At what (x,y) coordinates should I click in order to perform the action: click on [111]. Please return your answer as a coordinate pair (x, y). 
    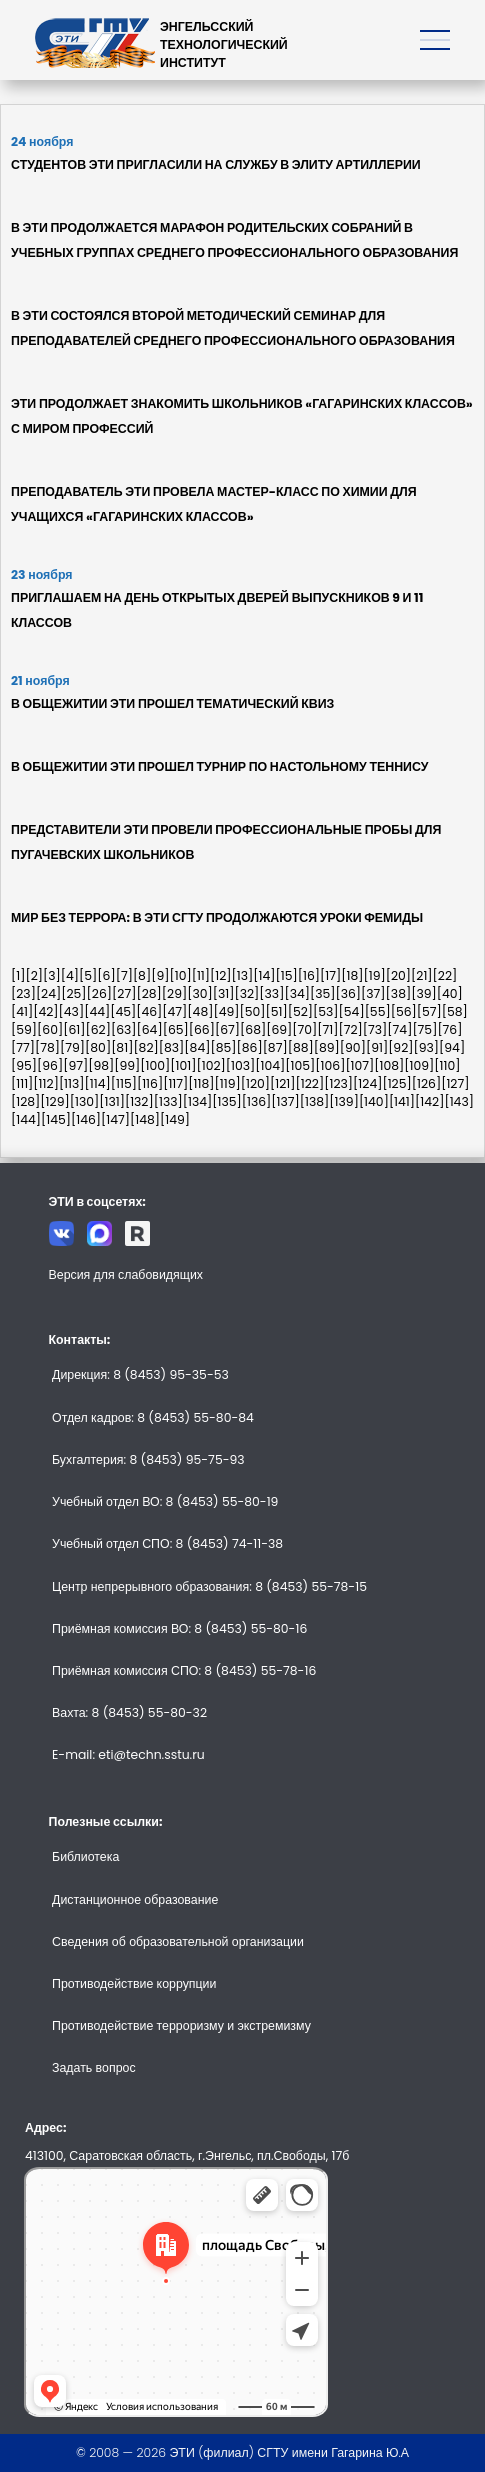
    Looking at the image, I should click on (22, 1083).